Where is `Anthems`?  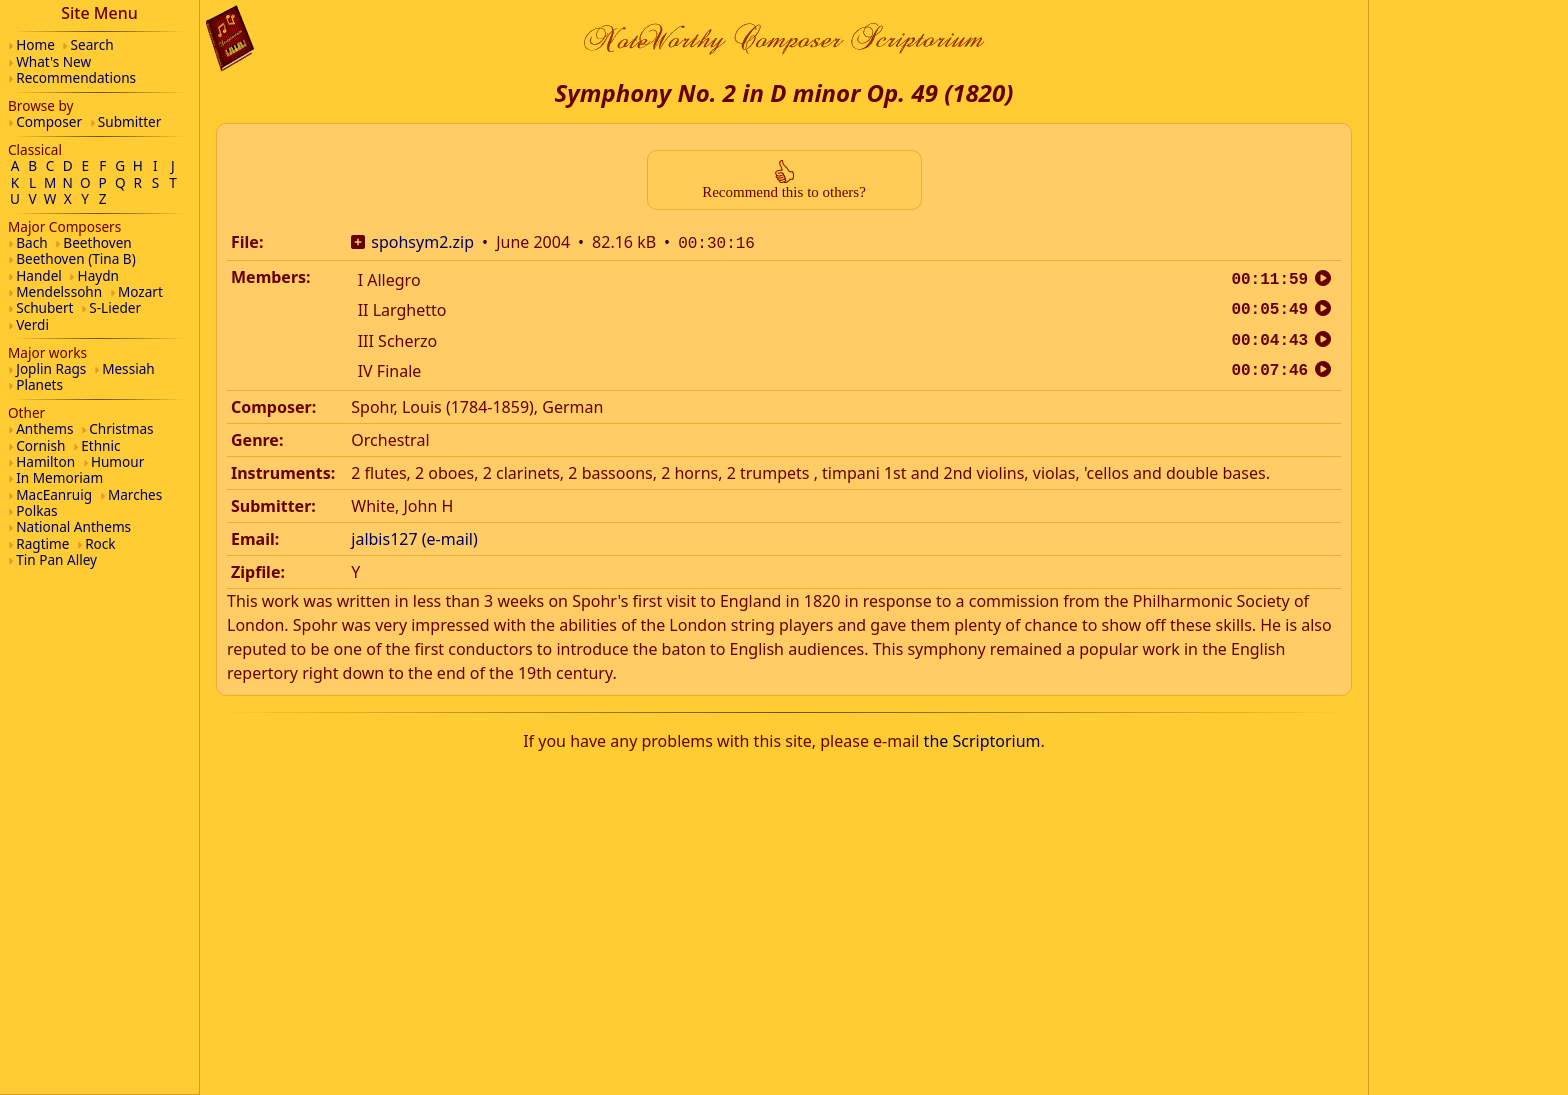
Anthems is located at coordinates (44, 428).